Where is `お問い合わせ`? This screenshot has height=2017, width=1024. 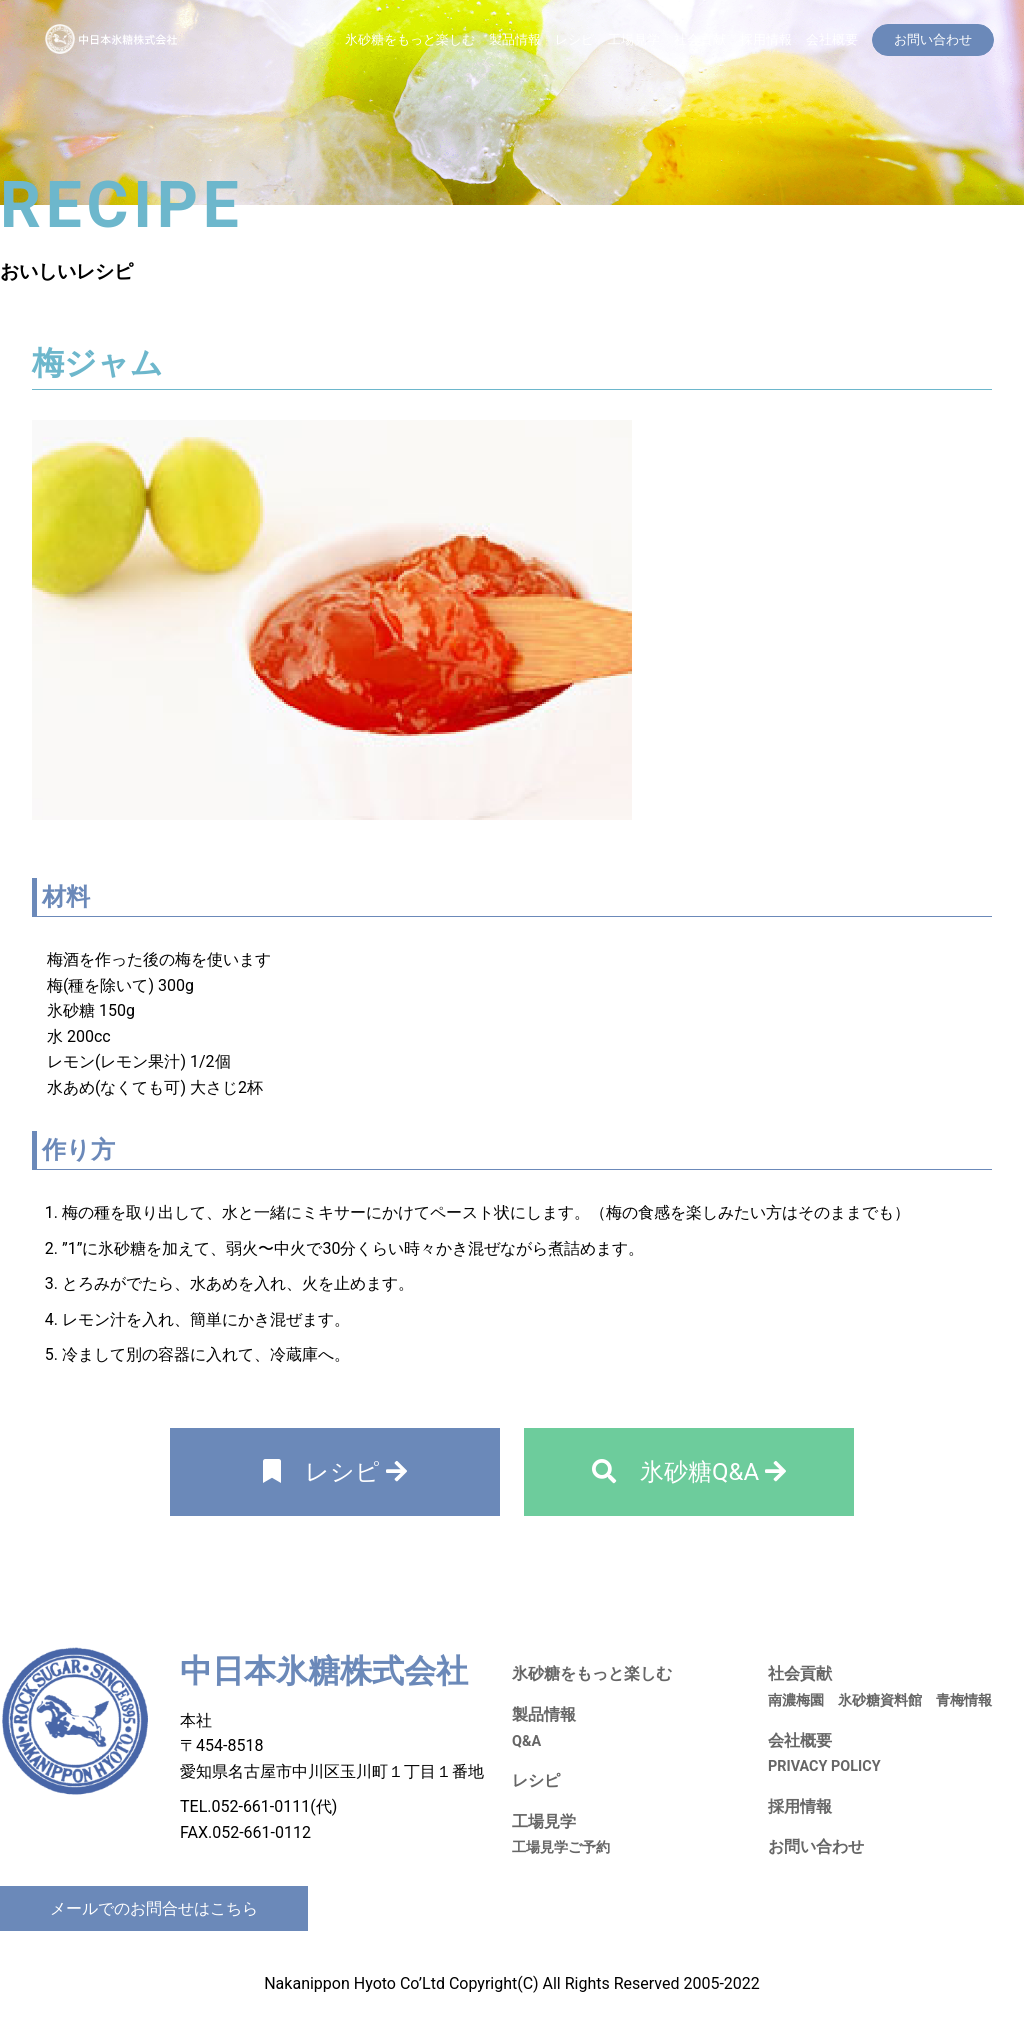 お問い合わせ is located at coordinates (816, 1846).